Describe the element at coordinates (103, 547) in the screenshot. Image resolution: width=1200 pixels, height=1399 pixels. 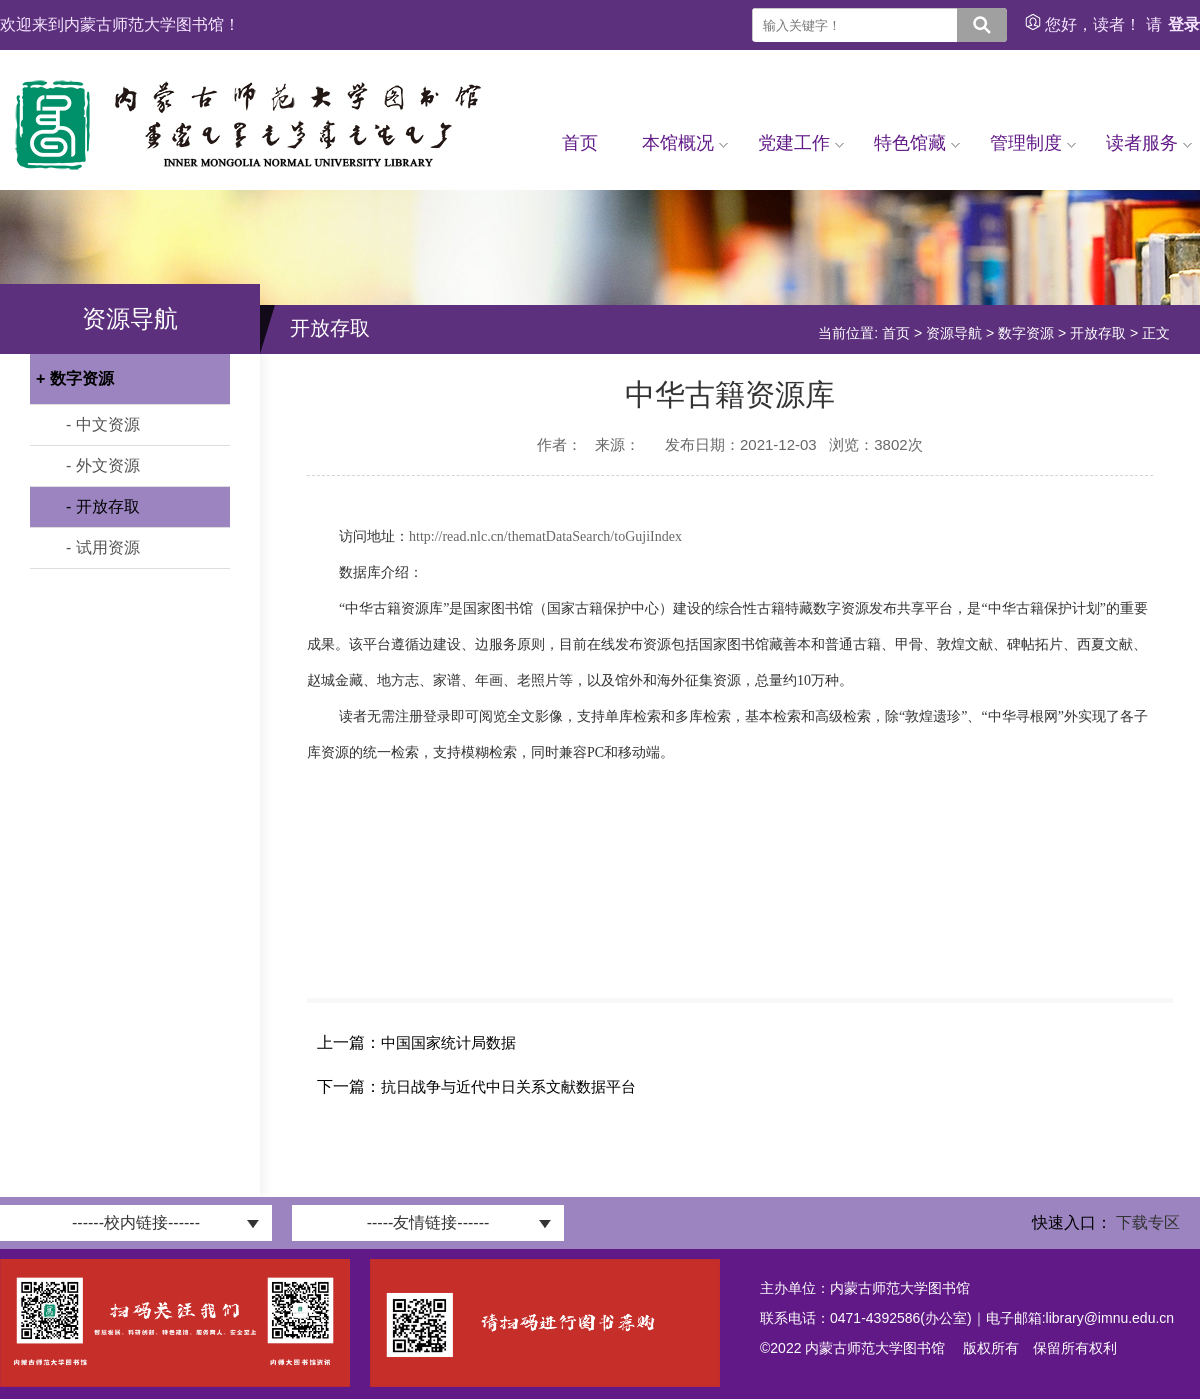
I see `- 试用资源` at that location.